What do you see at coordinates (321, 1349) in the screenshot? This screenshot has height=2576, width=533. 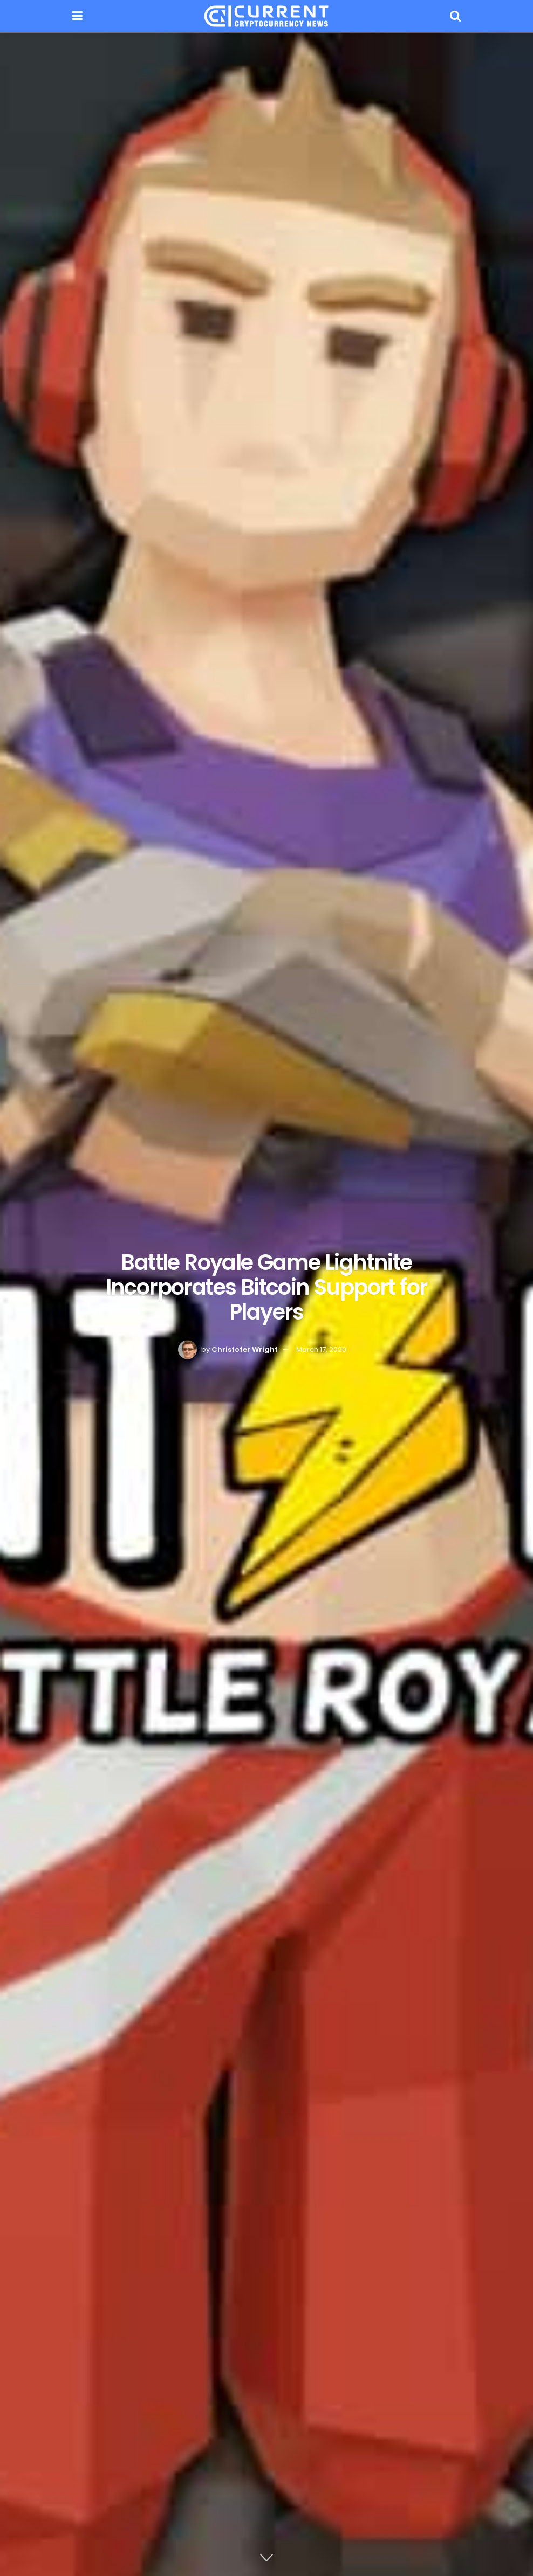 I see `March 17, 2020` at bounding box center [321, 1349].